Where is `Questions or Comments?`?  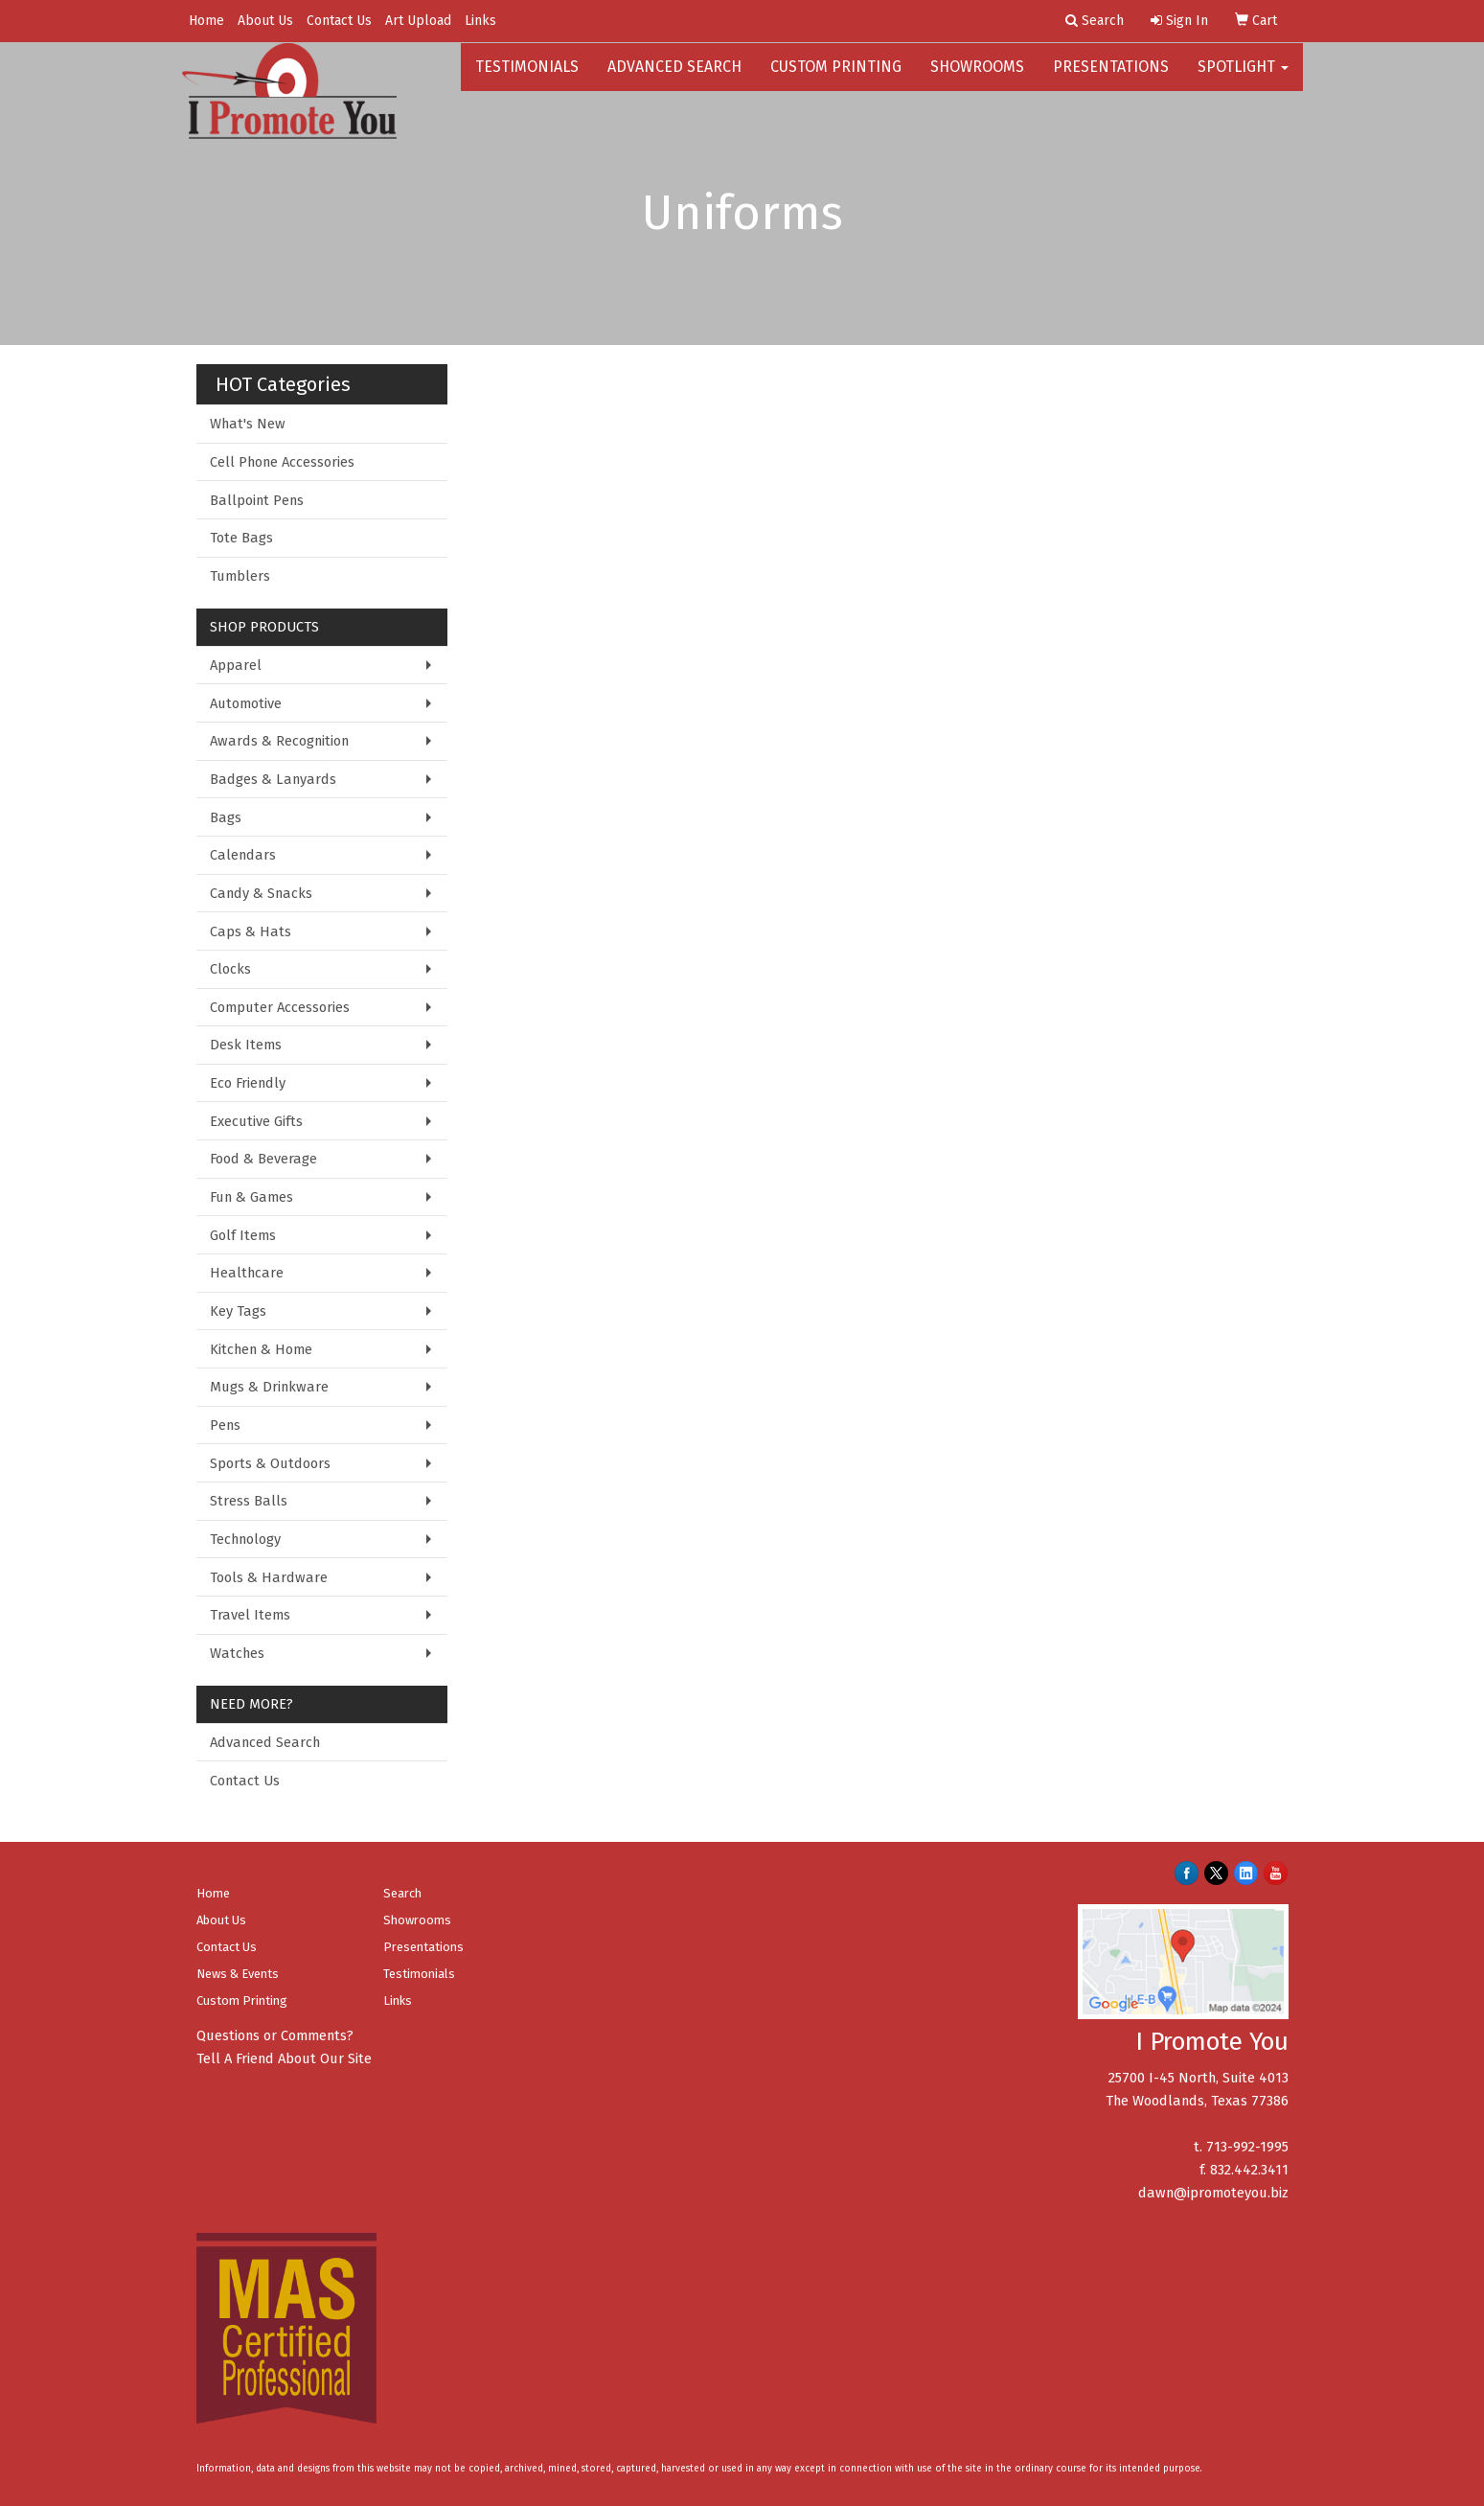
Questions or Comments? is located at coordinates (275, 2035).